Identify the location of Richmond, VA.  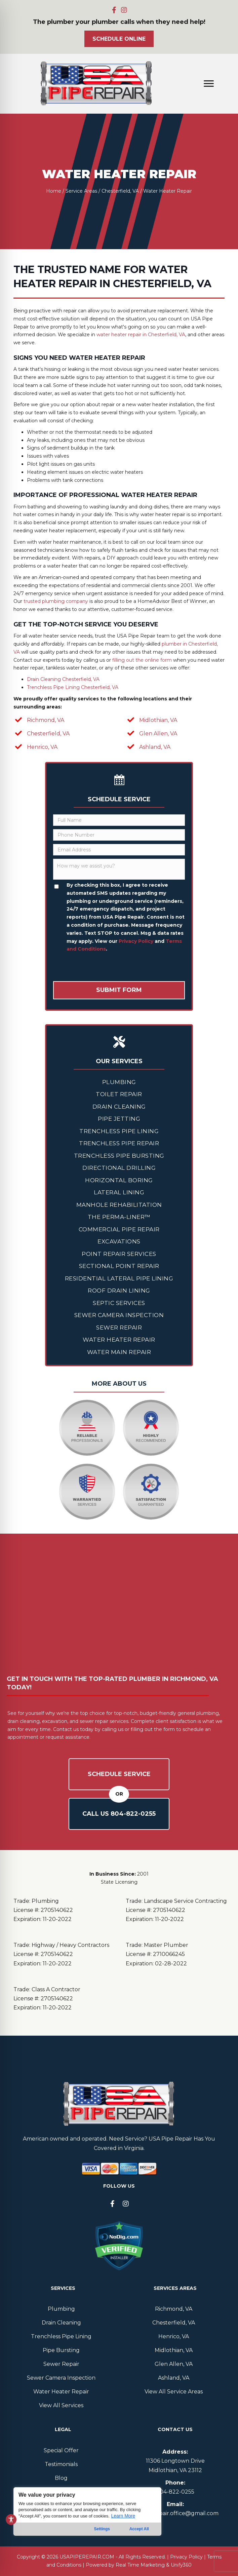
(45, 720).